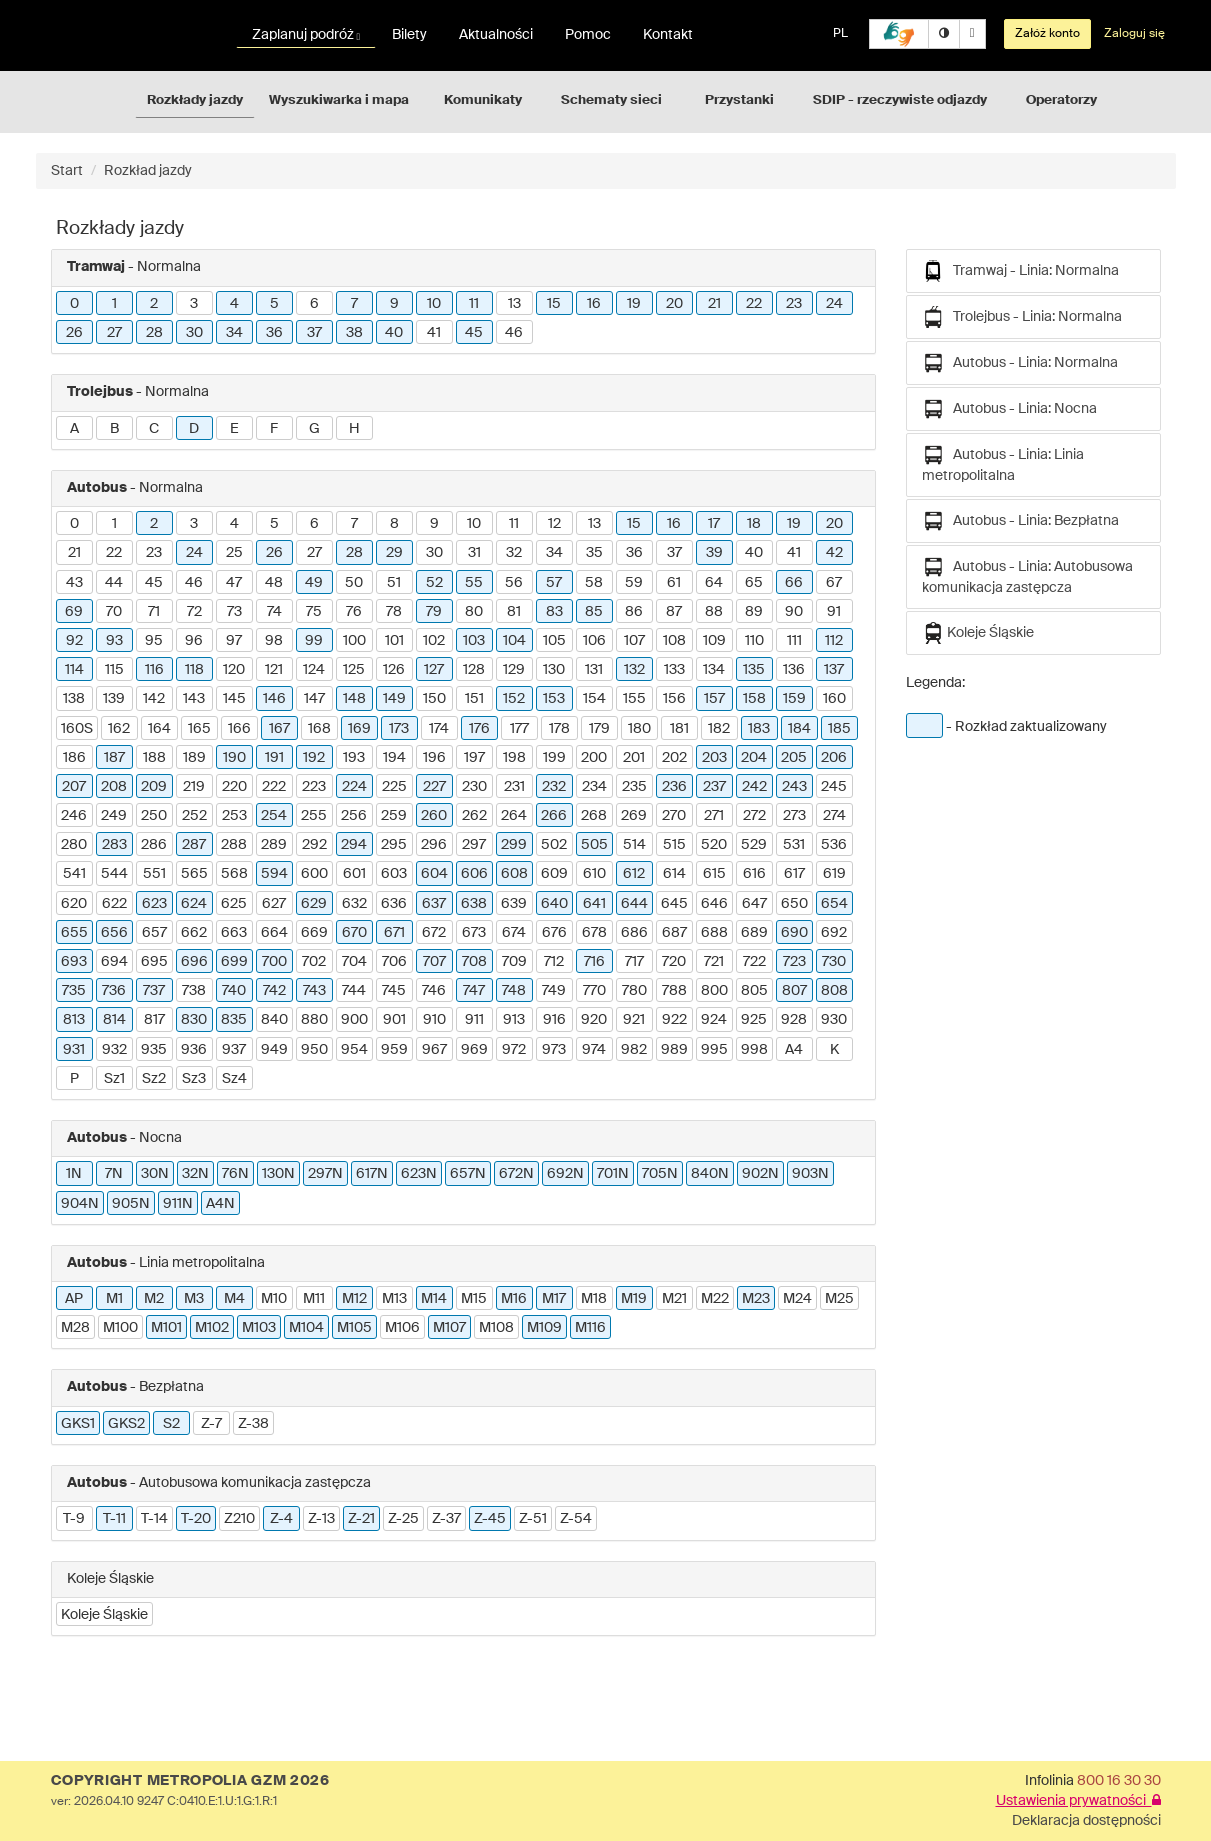 The height and width of the screenshot is (1841, 1211). Describe the element at coordinates (194, 816) in the screenshot. I see `252 [button]` at that location.